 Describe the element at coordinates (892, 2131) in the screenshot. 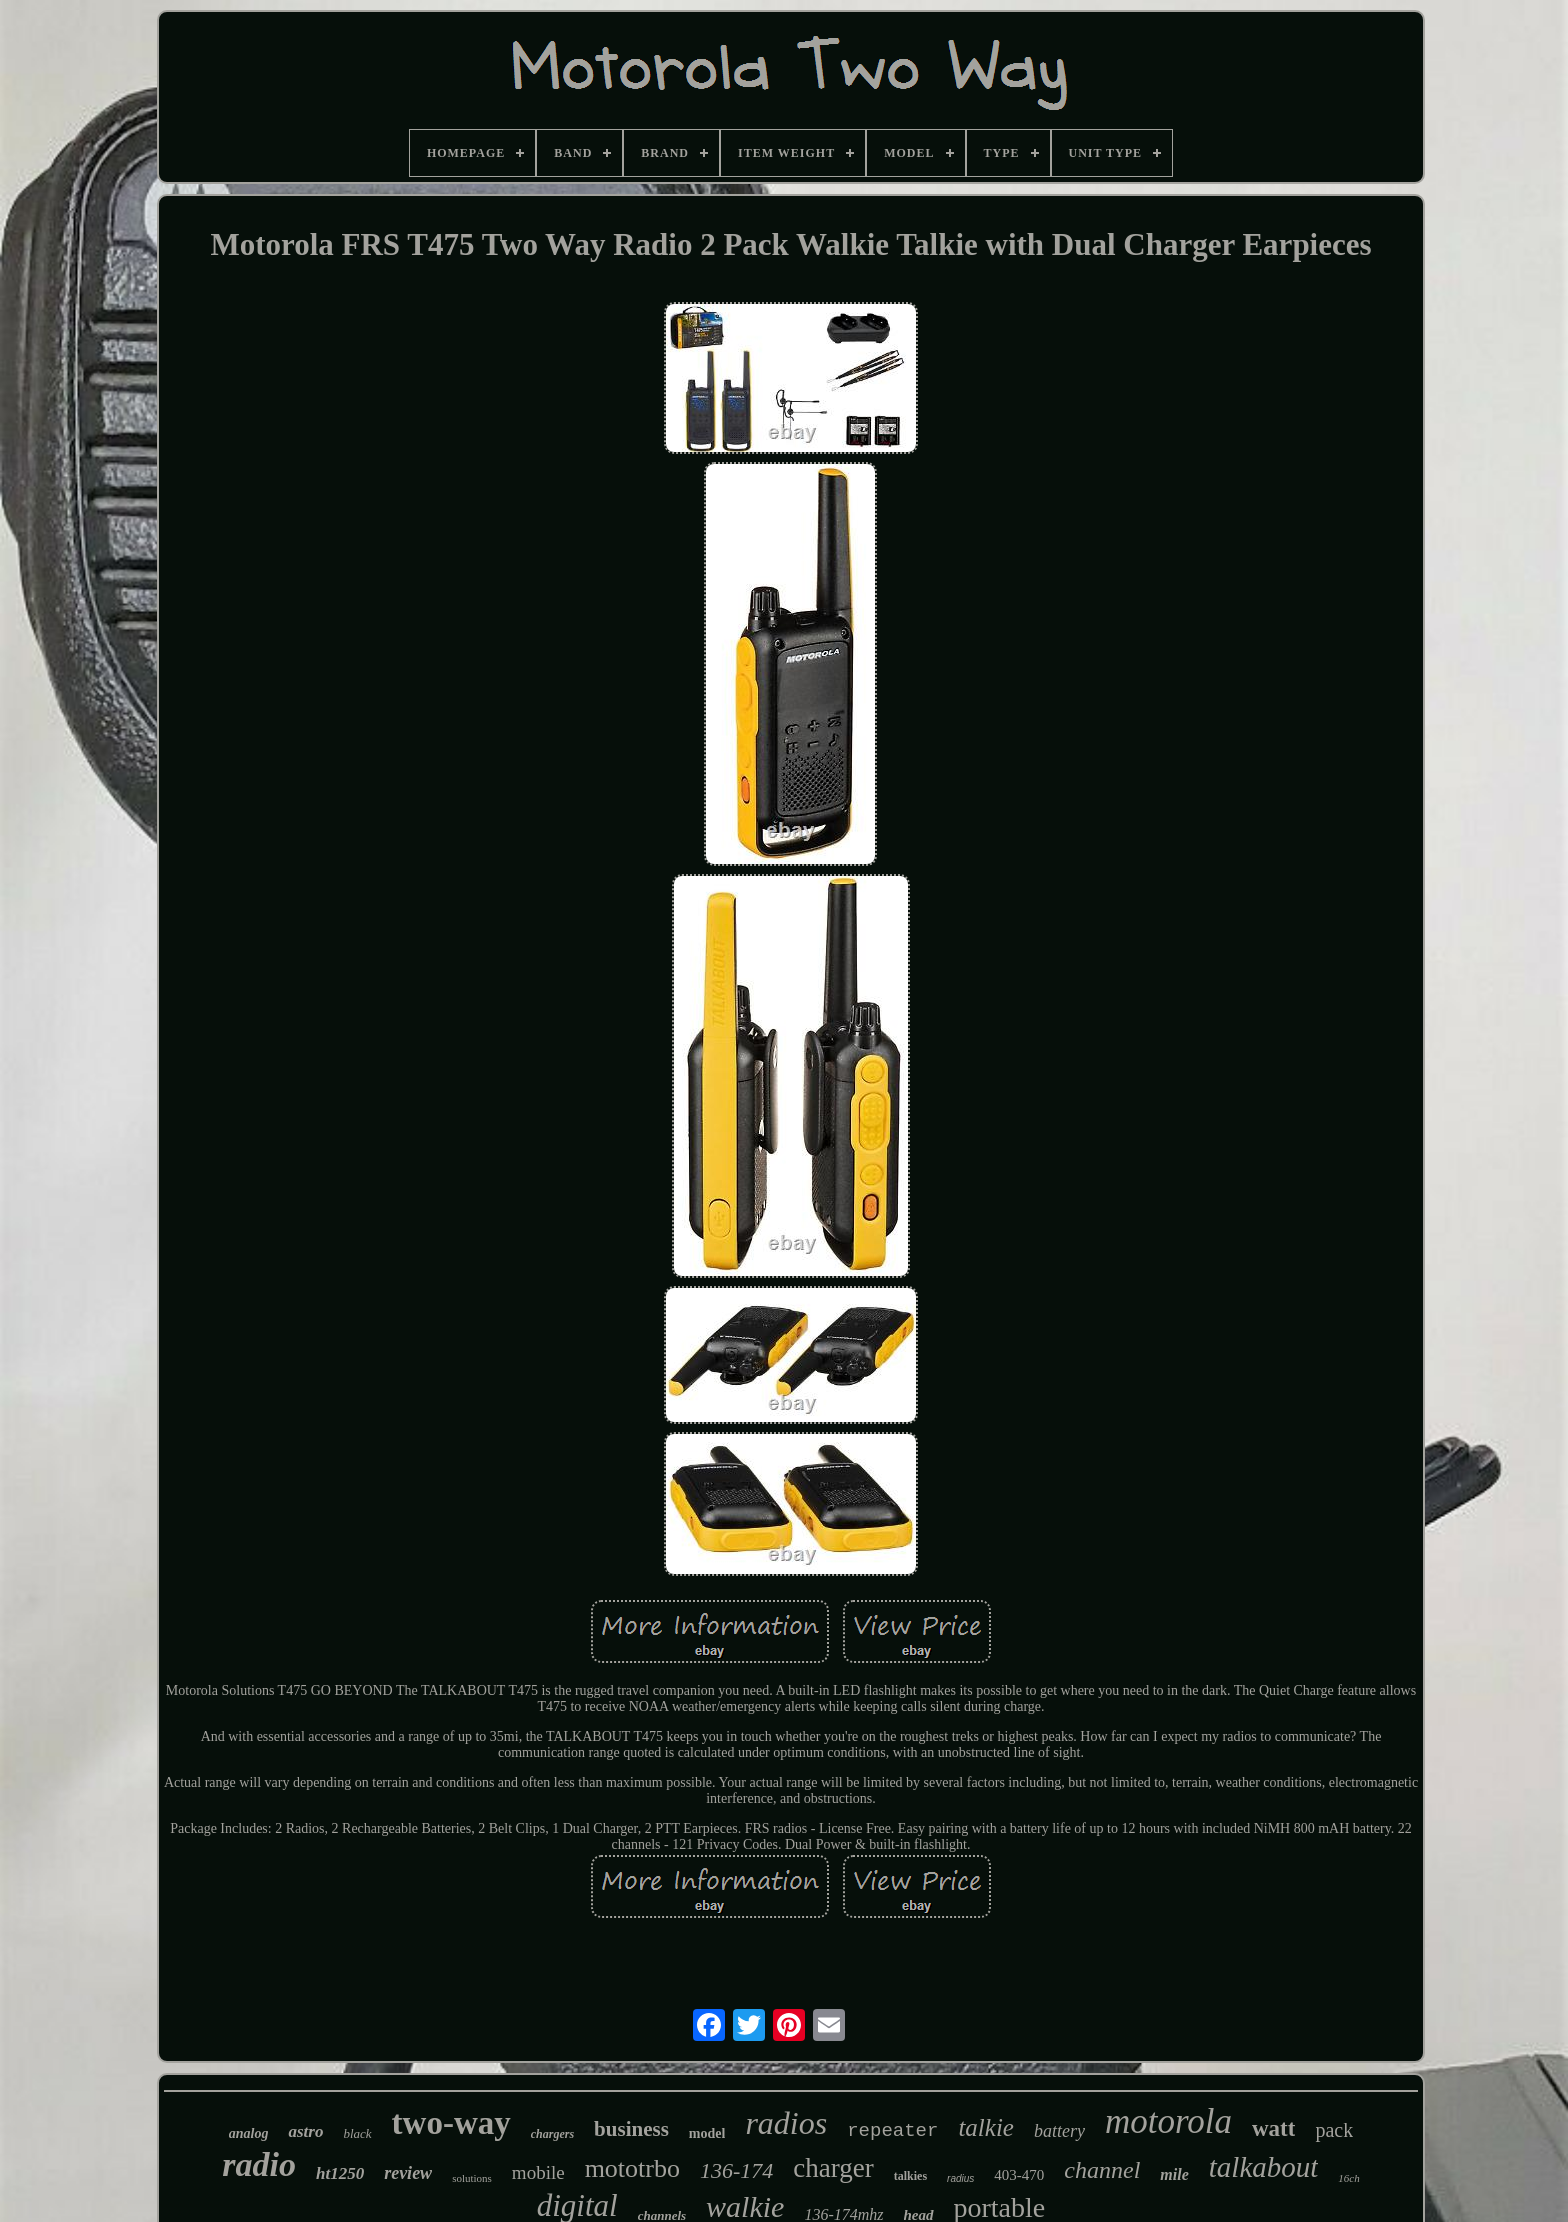

I see `repeater` at that location.